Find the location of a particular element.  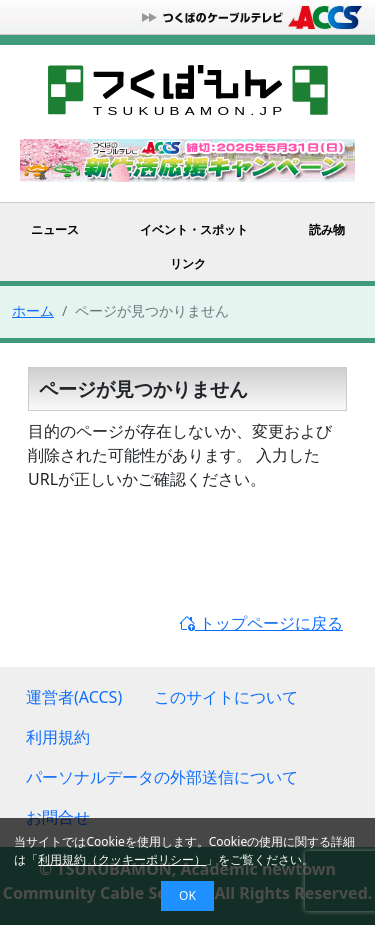

運営者(ACCS) is located at coordinates (74, 697).